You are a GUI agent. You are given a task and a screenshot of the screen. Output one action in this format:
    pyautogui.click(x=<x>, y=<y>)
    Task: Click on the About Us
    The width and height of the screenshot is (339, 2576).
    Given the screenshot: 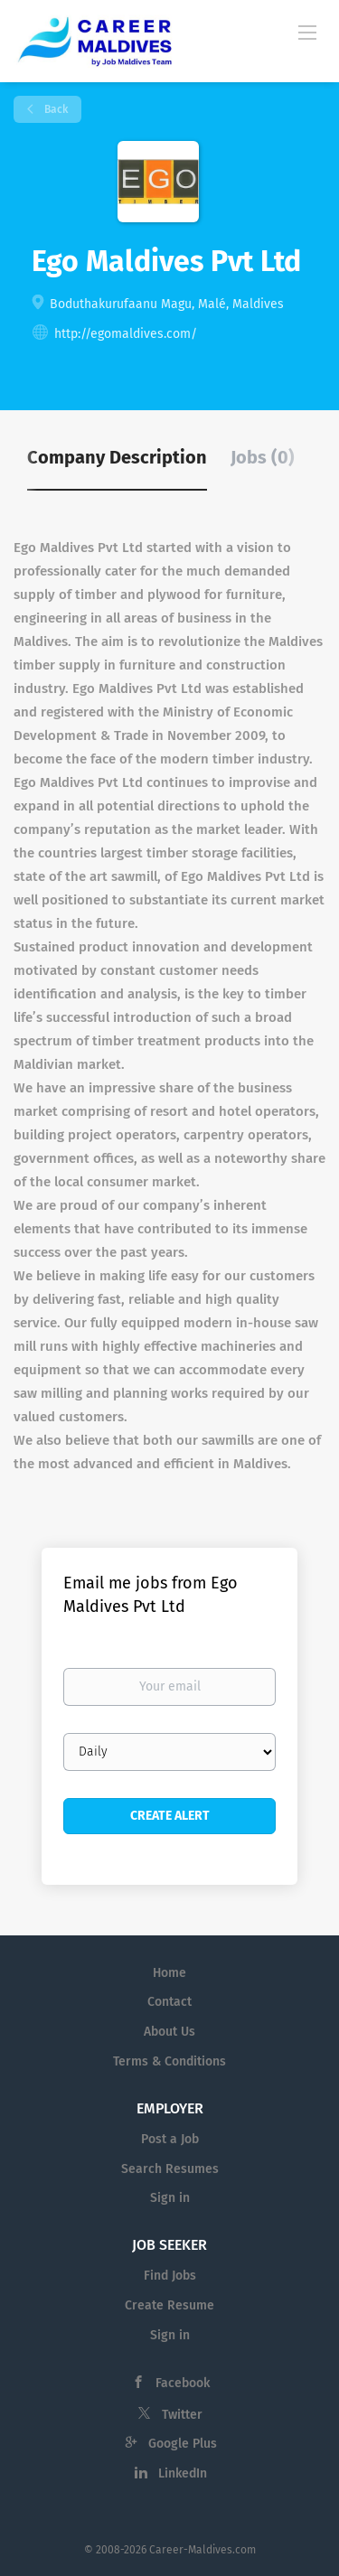 What is the action you would take?
    pyautogui.click(x=169, y=2031)
    